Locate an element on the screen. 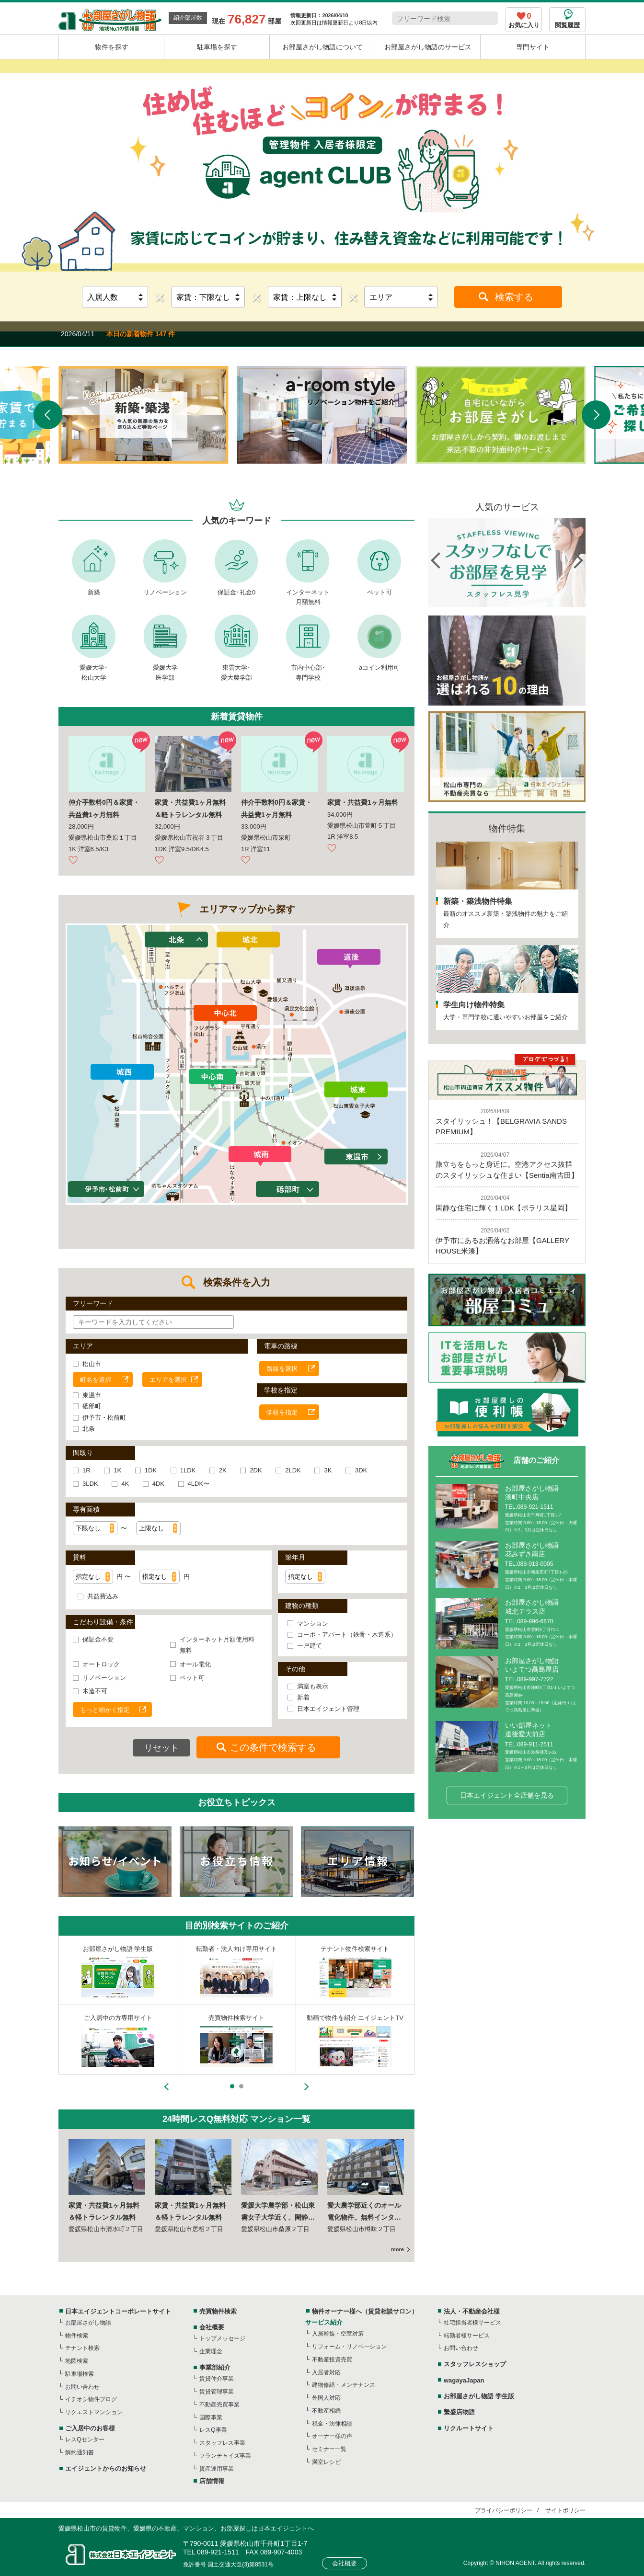 This screenshot has height=2576, width=644. 新着 is located at coordinates (303, 1697).